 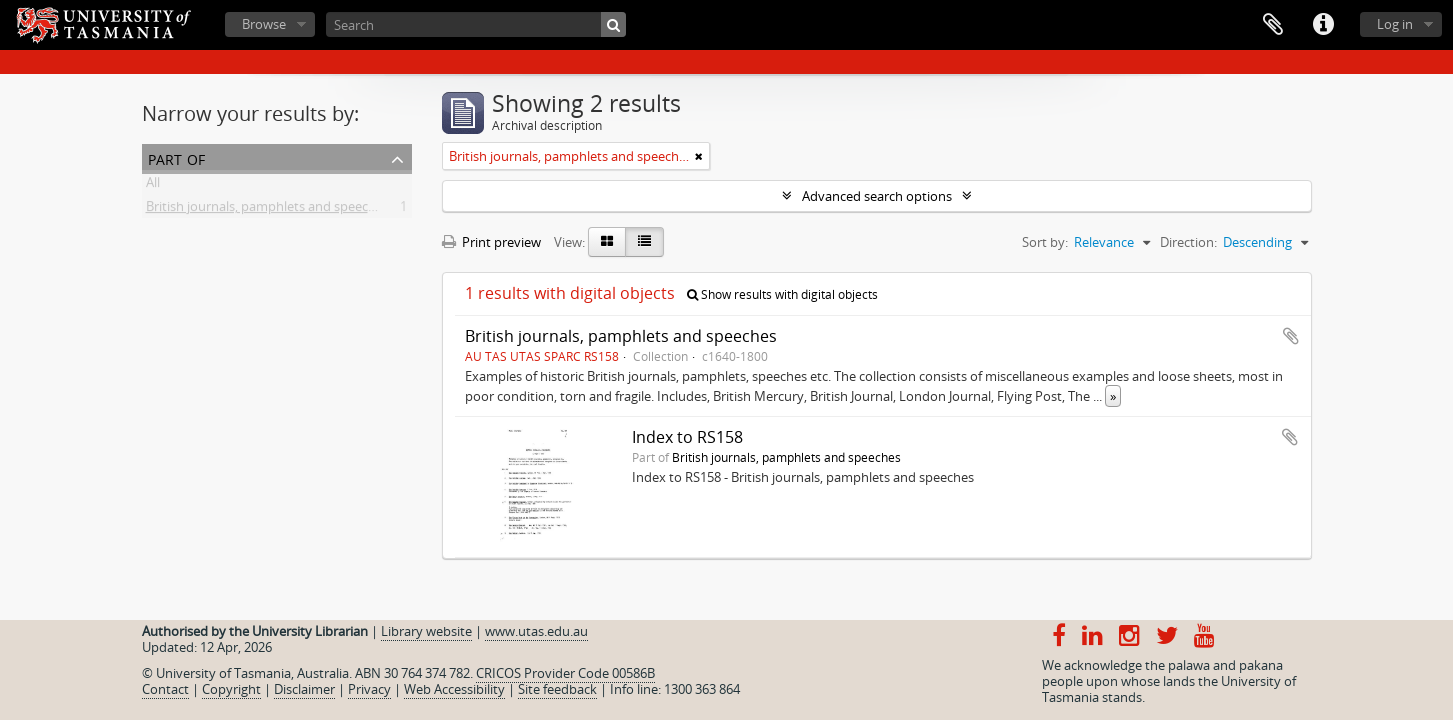 I want to click on All, so click(x=153, y=186).